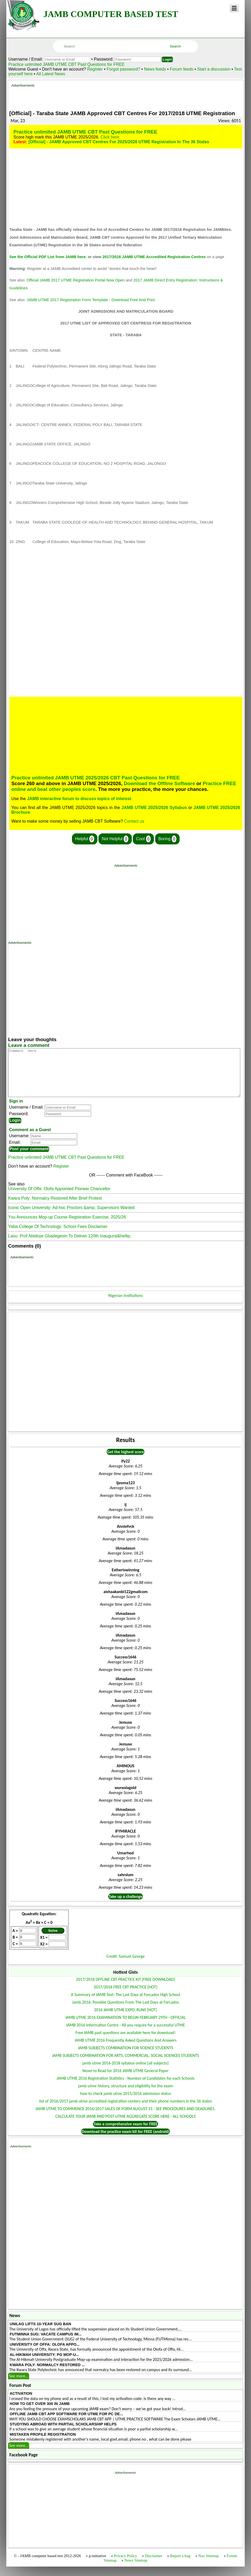  Describe the element at coordinates (153, 2565) in the screenshot. I see `Disclaimer` at that location.